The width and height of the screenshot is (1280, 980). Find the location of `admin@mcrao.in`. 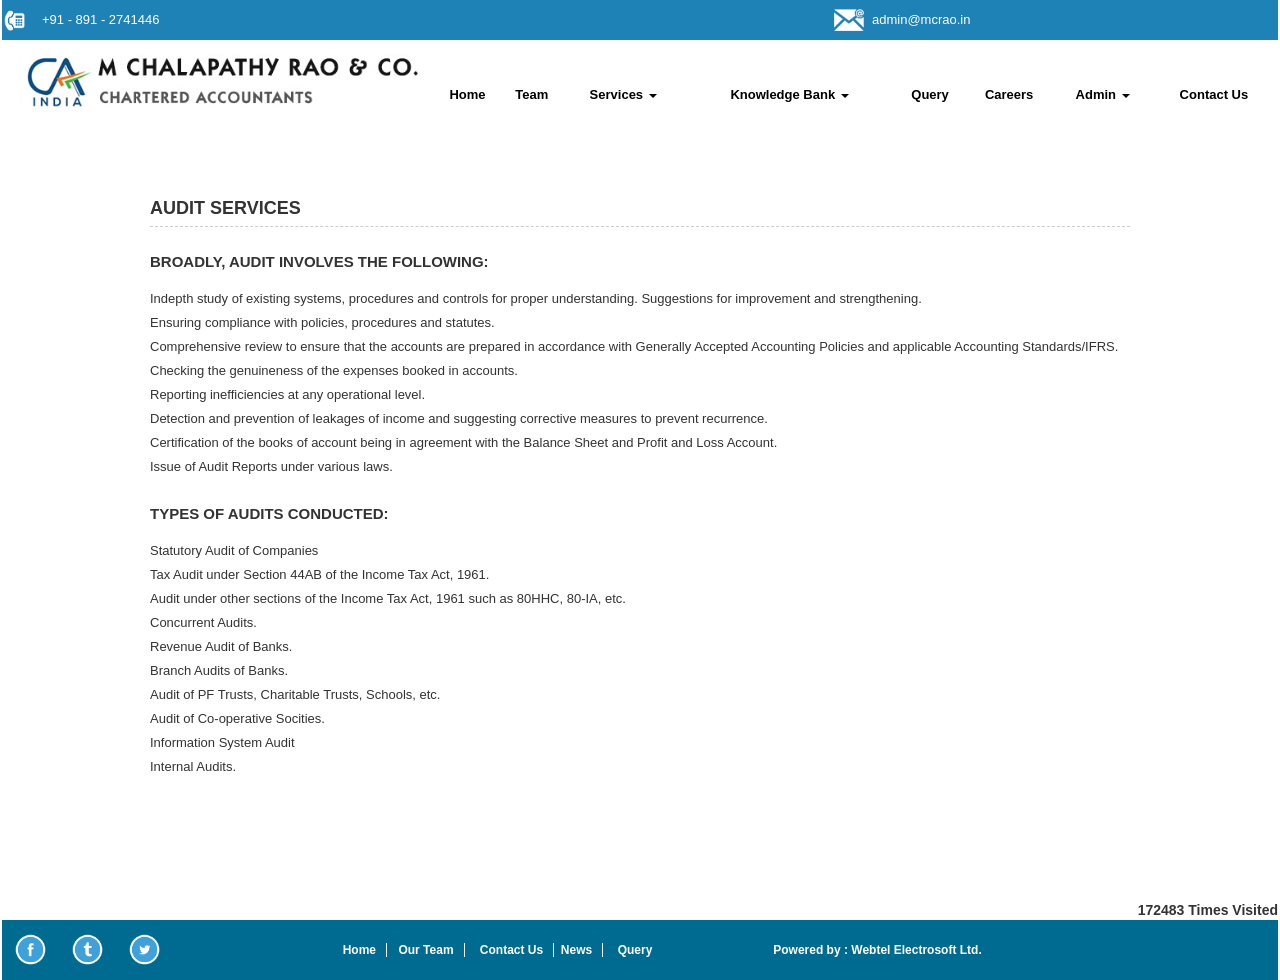

admin@mcrao.in is located at coordinates (921, 19).